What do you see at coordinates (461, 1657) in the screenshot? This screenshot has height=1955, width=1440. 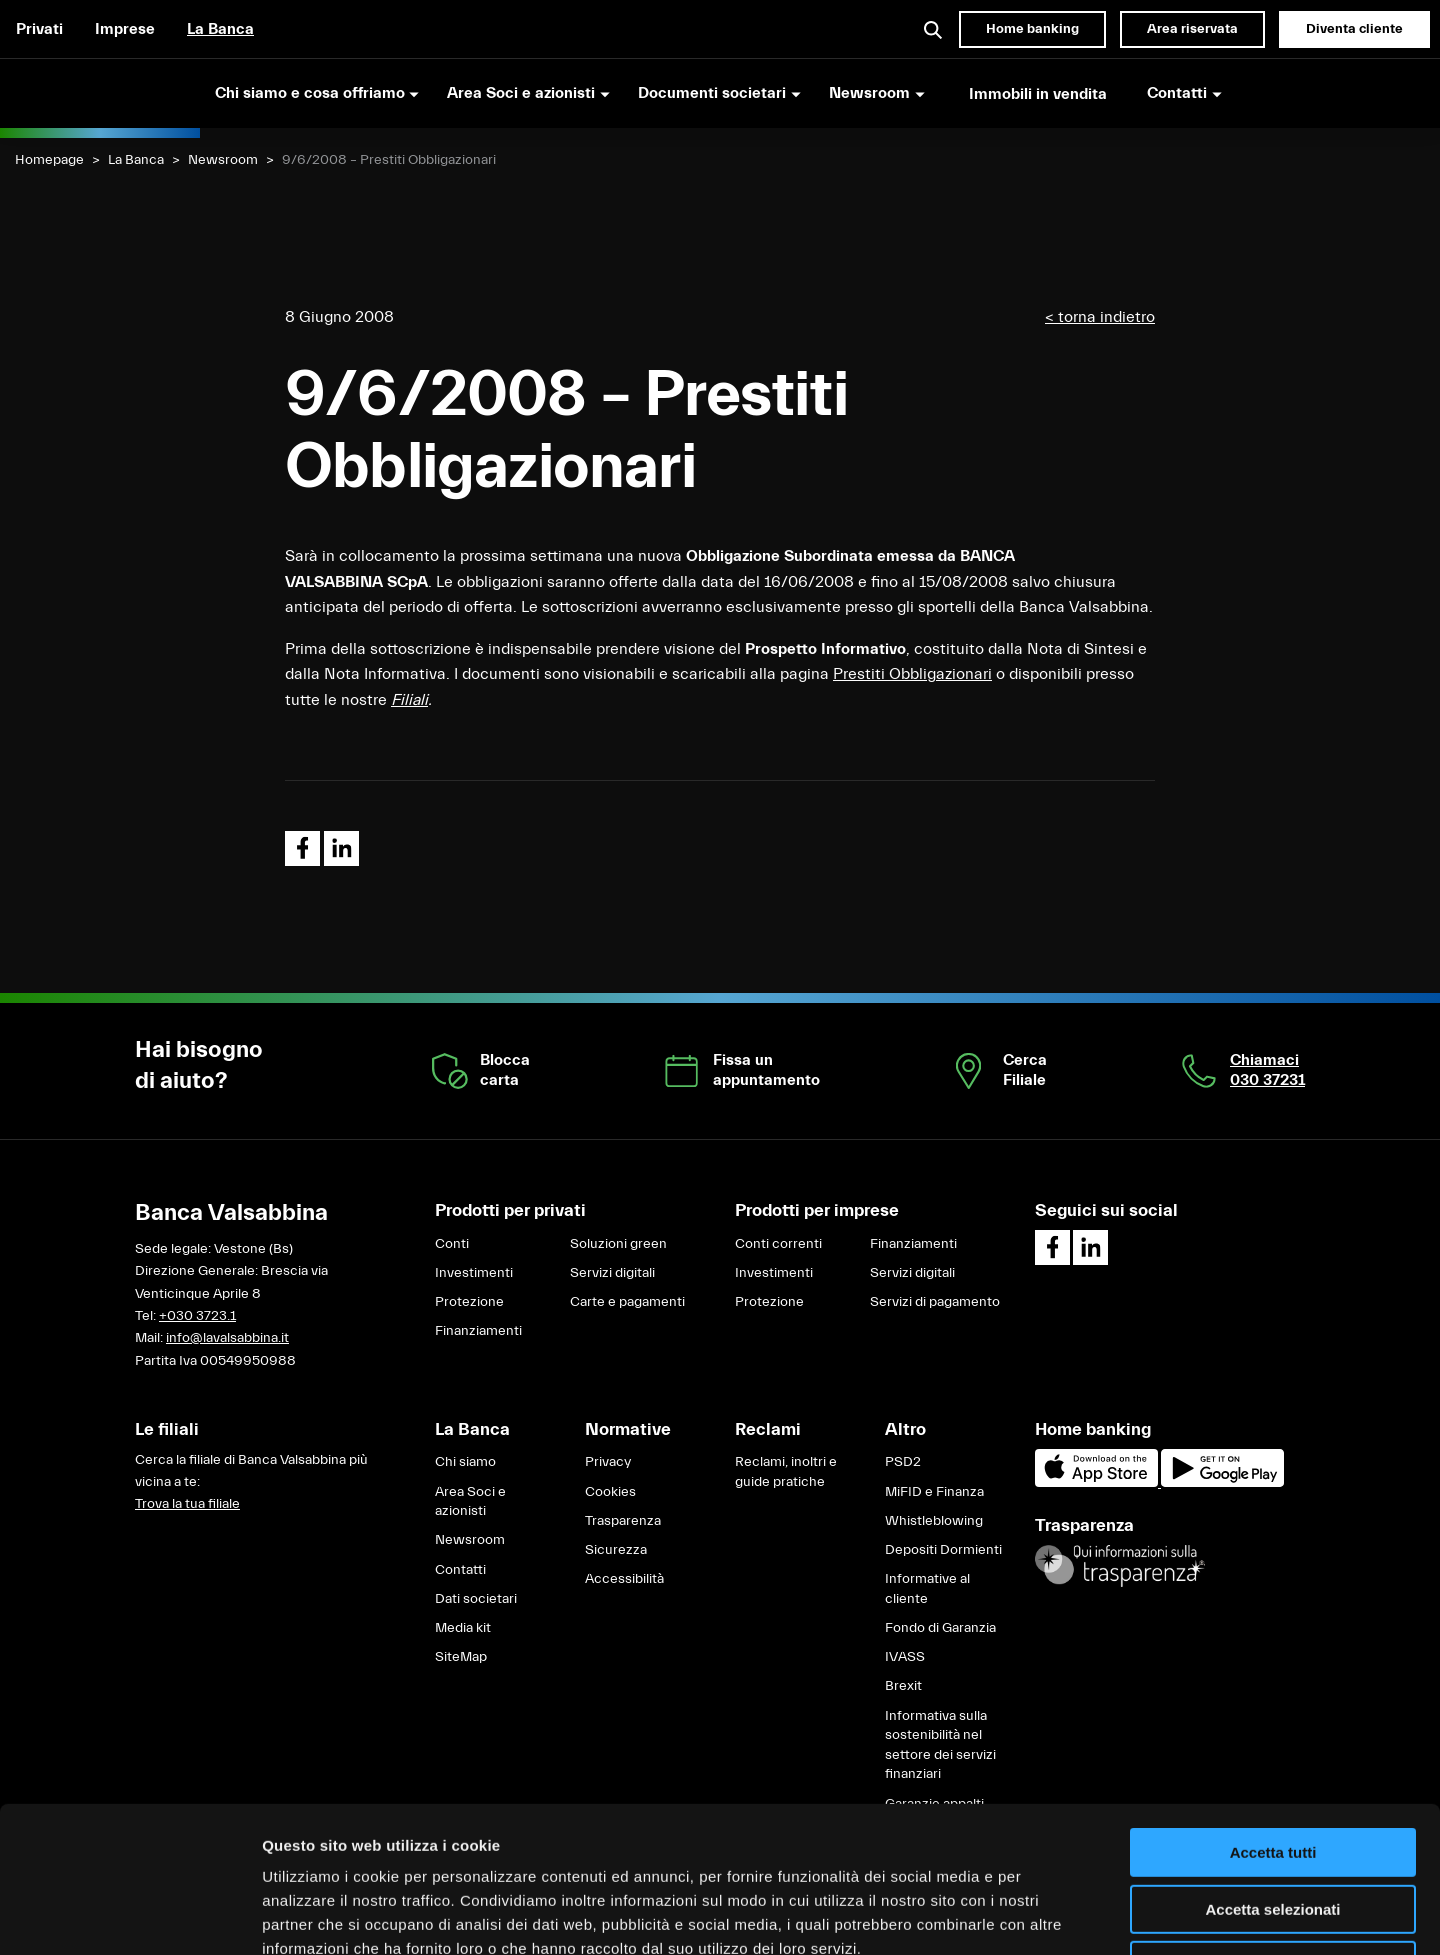 I see `SiteMap` at bounding box center [461, 1657].